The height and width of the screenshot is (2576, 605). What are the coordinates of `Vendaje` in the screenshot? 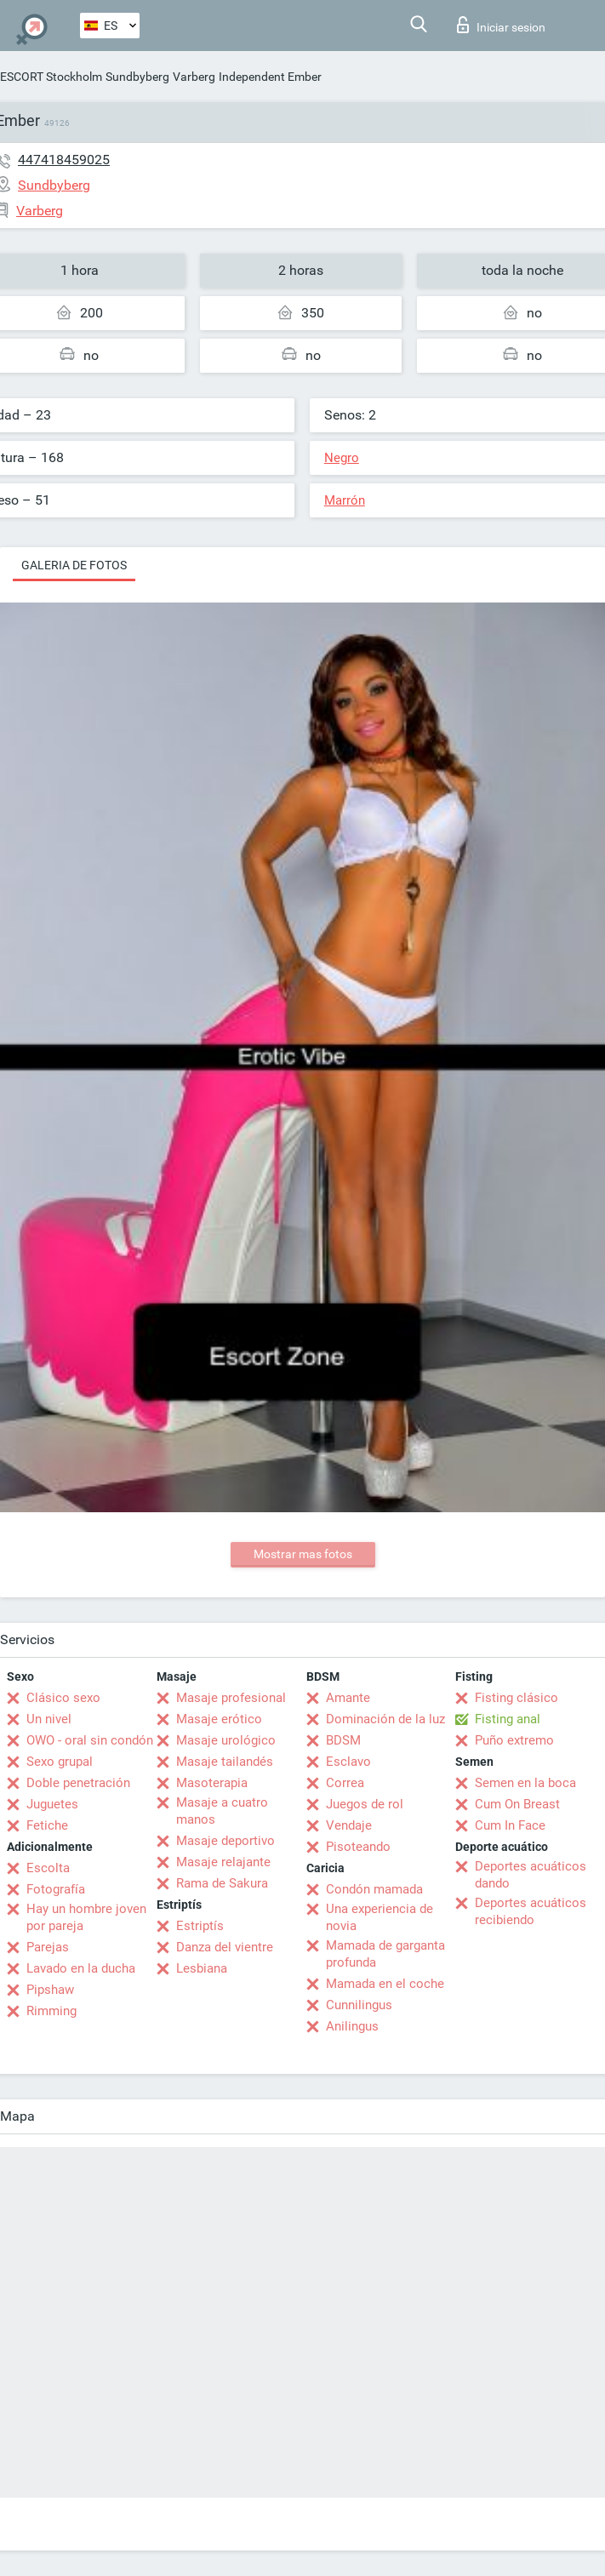 It's located at (349, 1825).